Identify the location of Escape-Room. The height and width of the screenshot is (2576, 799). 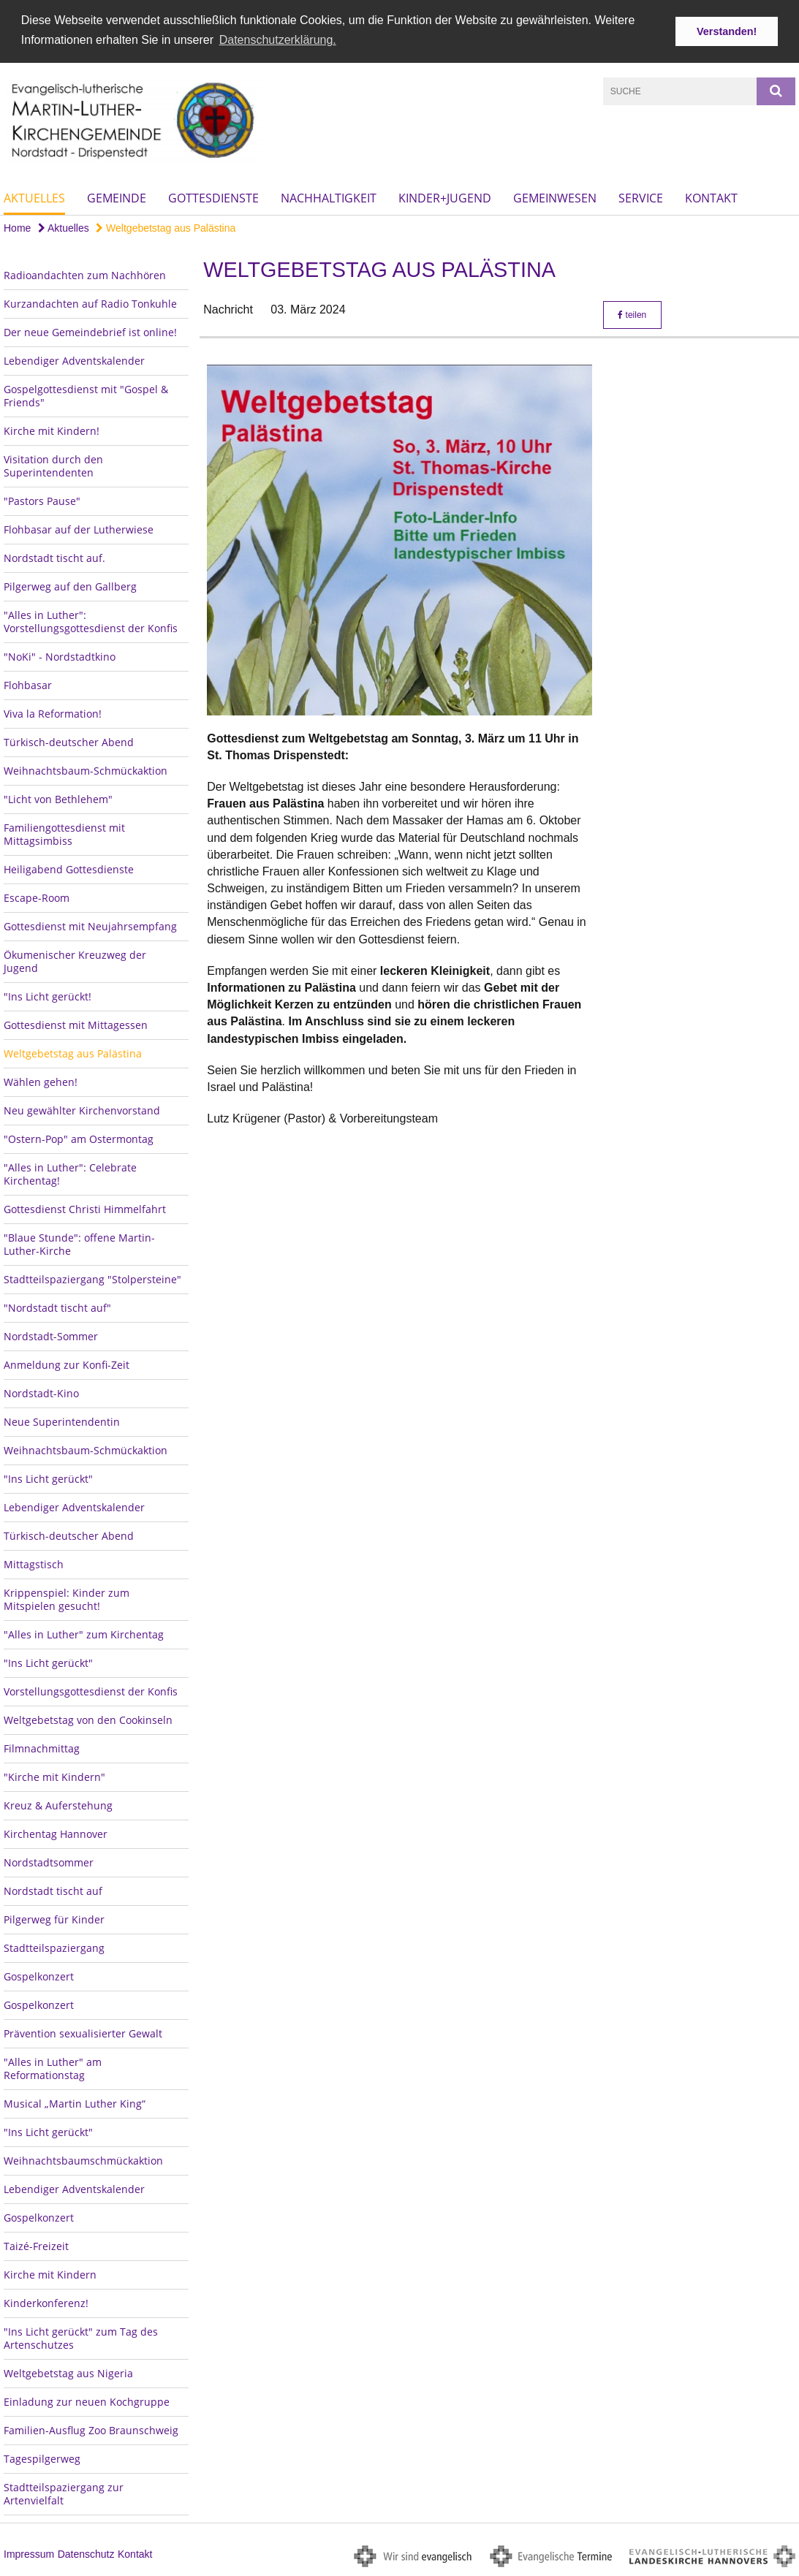
(36, 897).